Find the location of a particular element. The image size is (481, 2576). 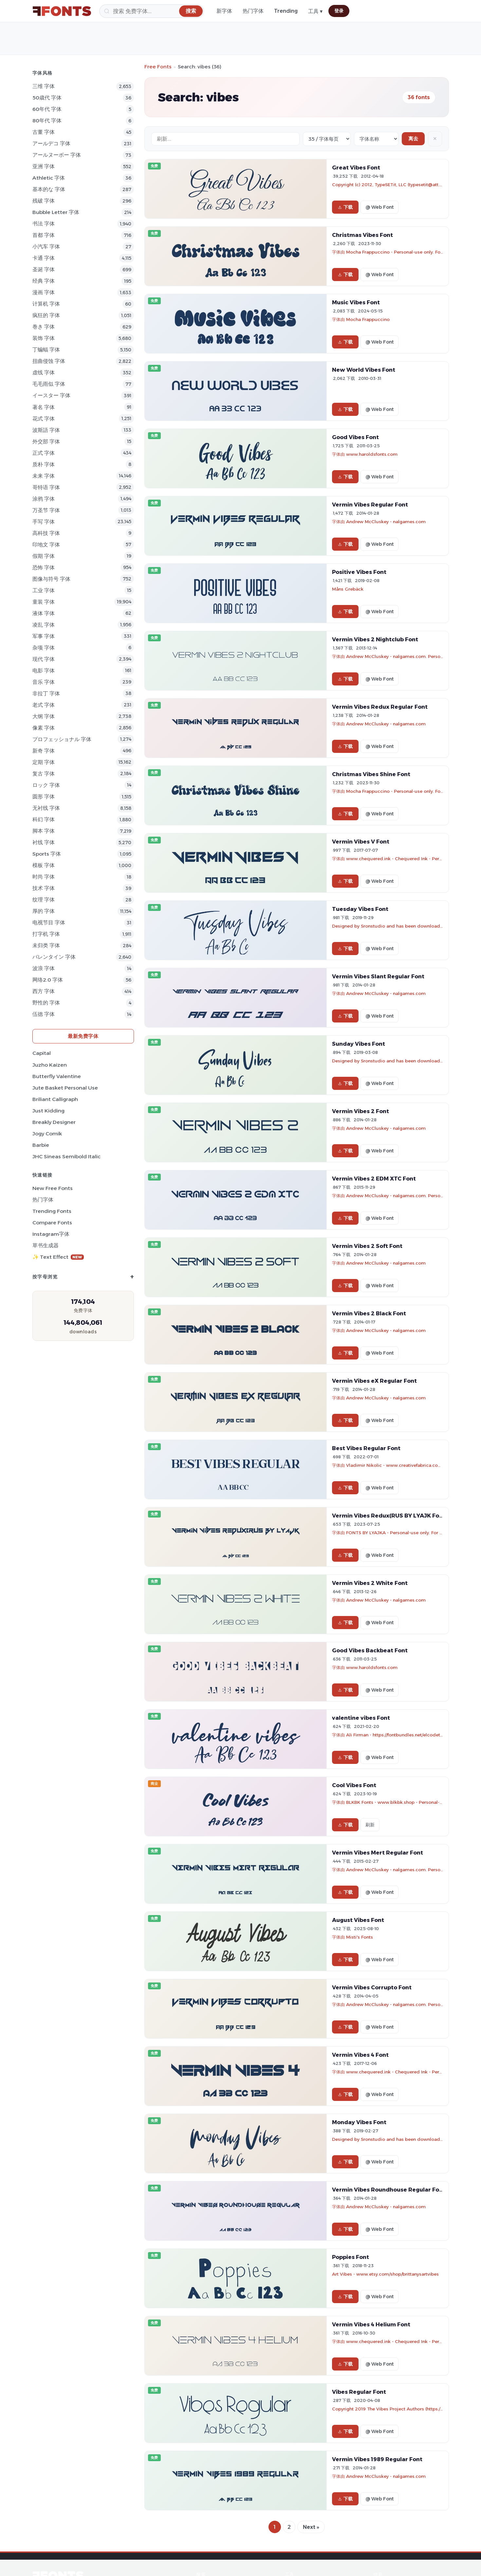

Vermin Vibes 2 EDM XTC Font is located at coordinates (374, 1178).